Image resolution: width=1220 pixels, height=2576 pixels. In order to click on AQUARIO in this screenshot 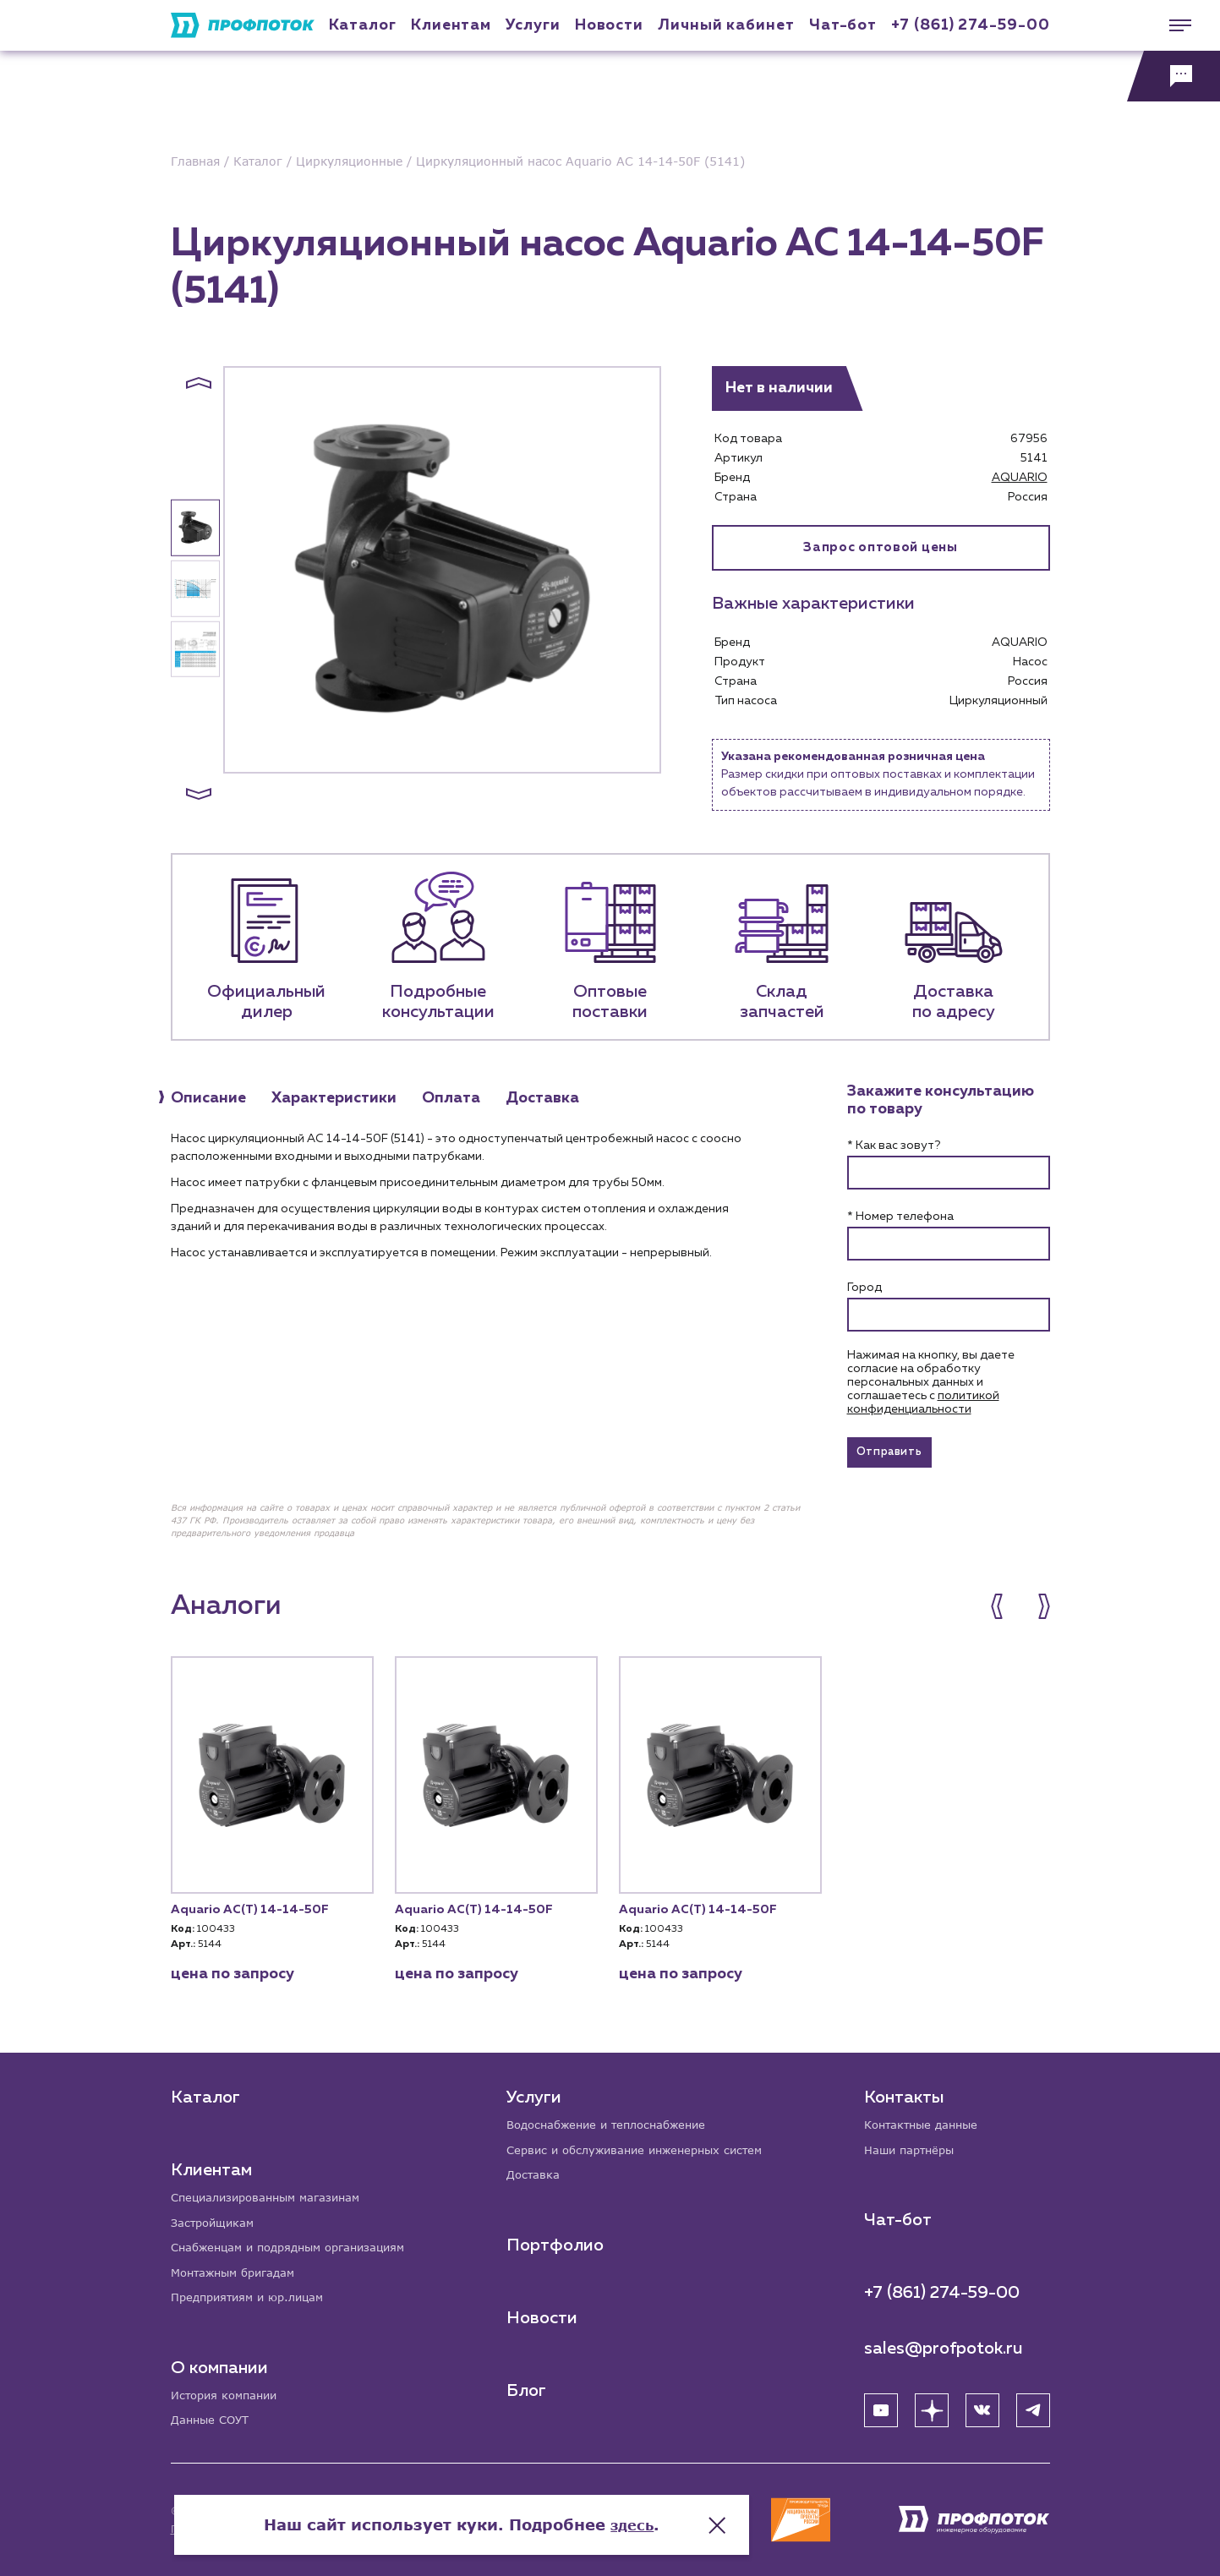, I will do `click(1020, 478)`.